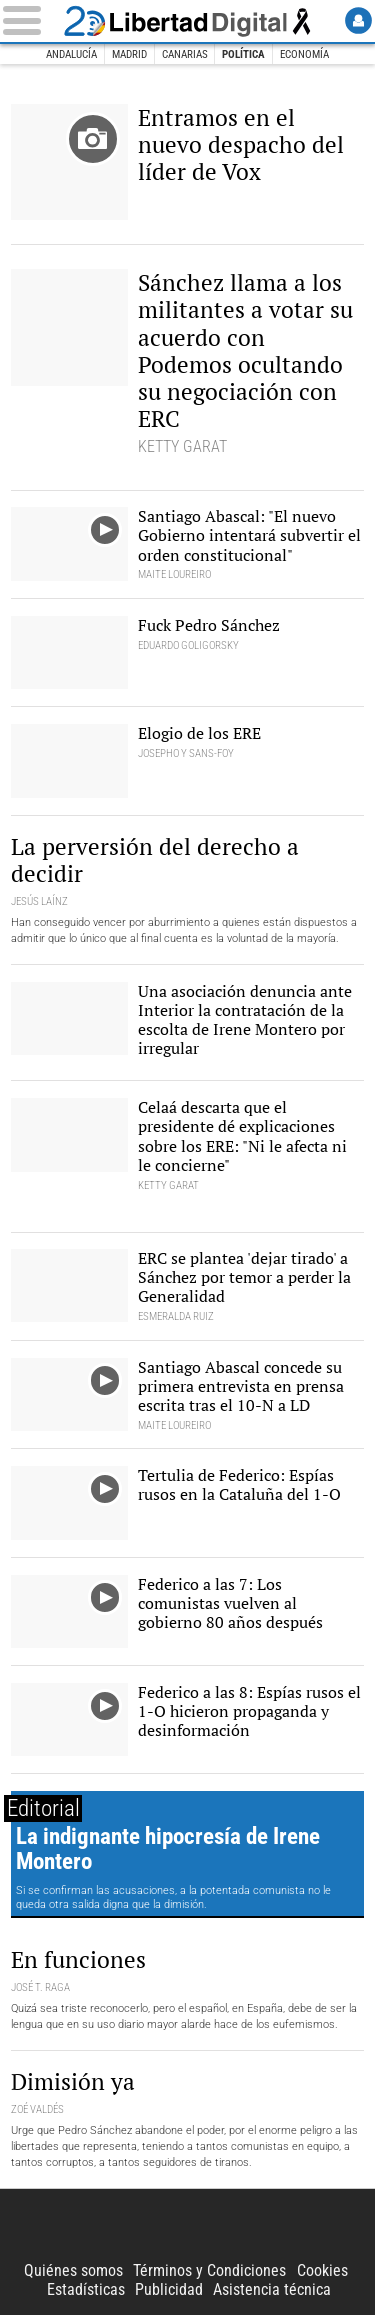  What do you see at coordinates (243, 54) in the screenshot?
I see `Política` at bounding box center [243, 54].